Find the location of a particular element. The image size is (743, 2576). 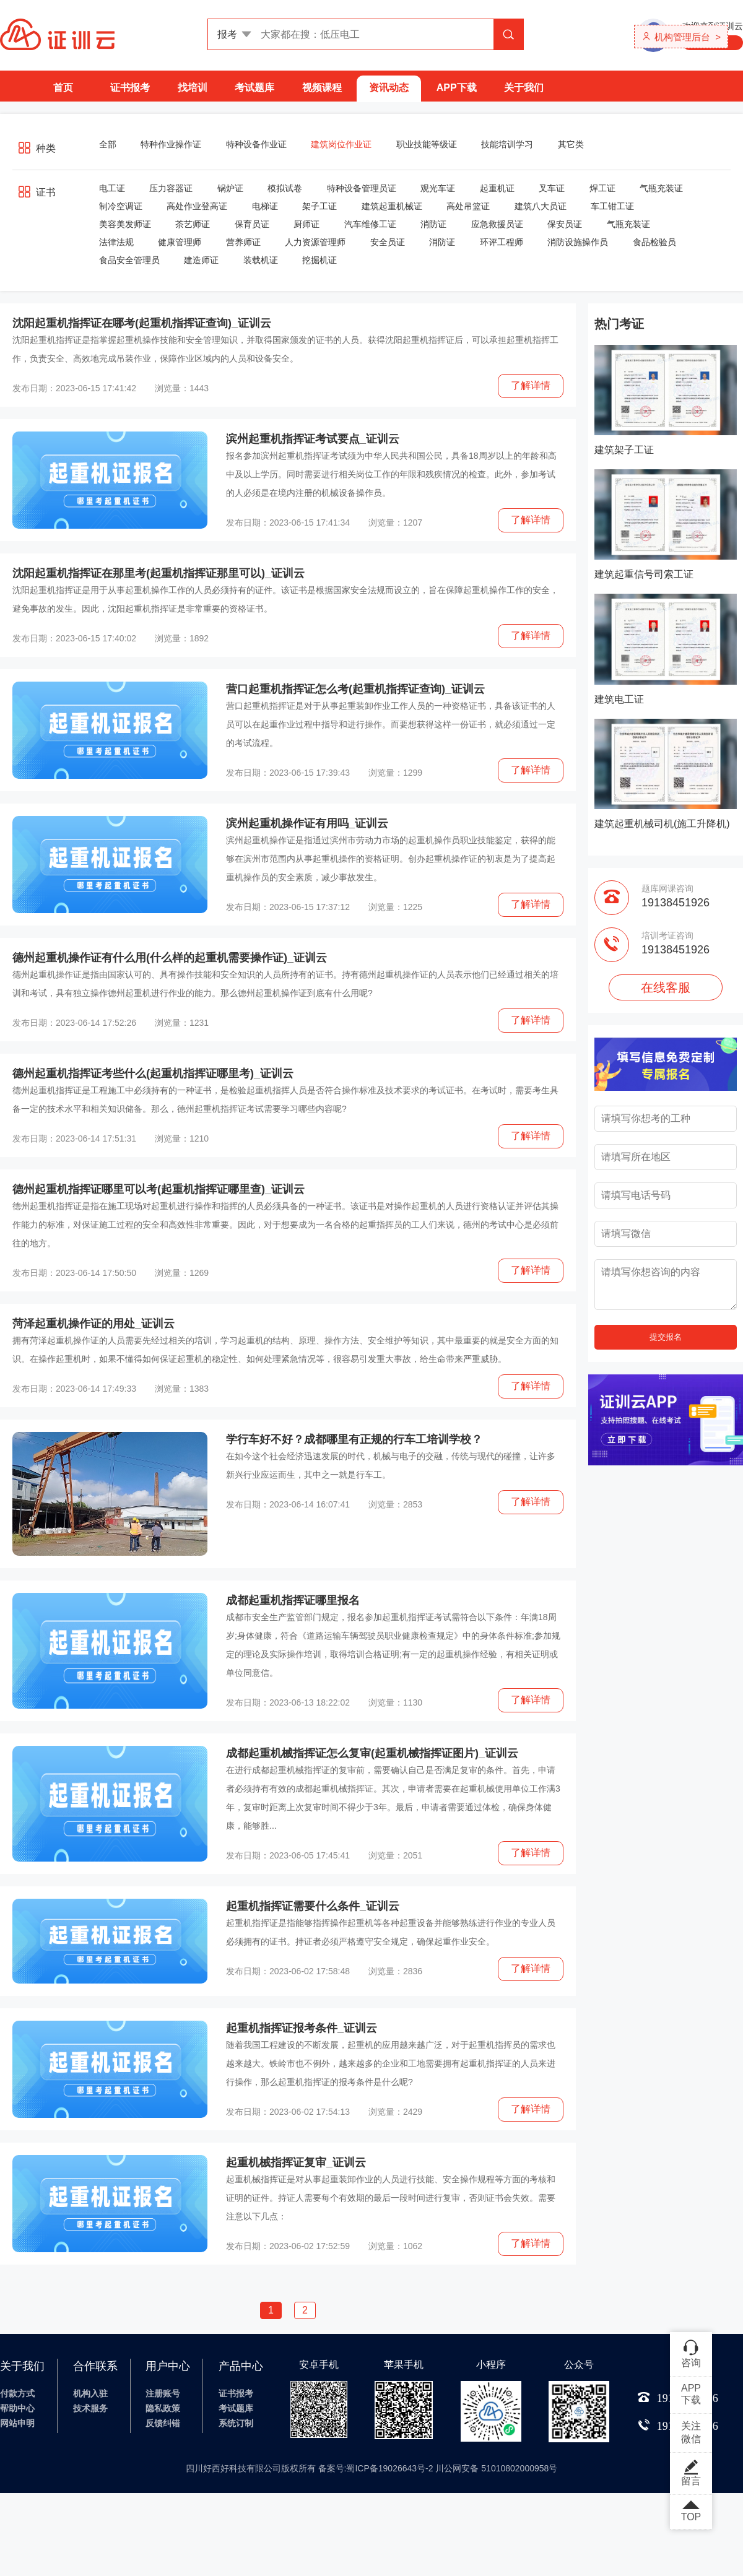

高处作业登高证 is located at coordinates (197, 206).